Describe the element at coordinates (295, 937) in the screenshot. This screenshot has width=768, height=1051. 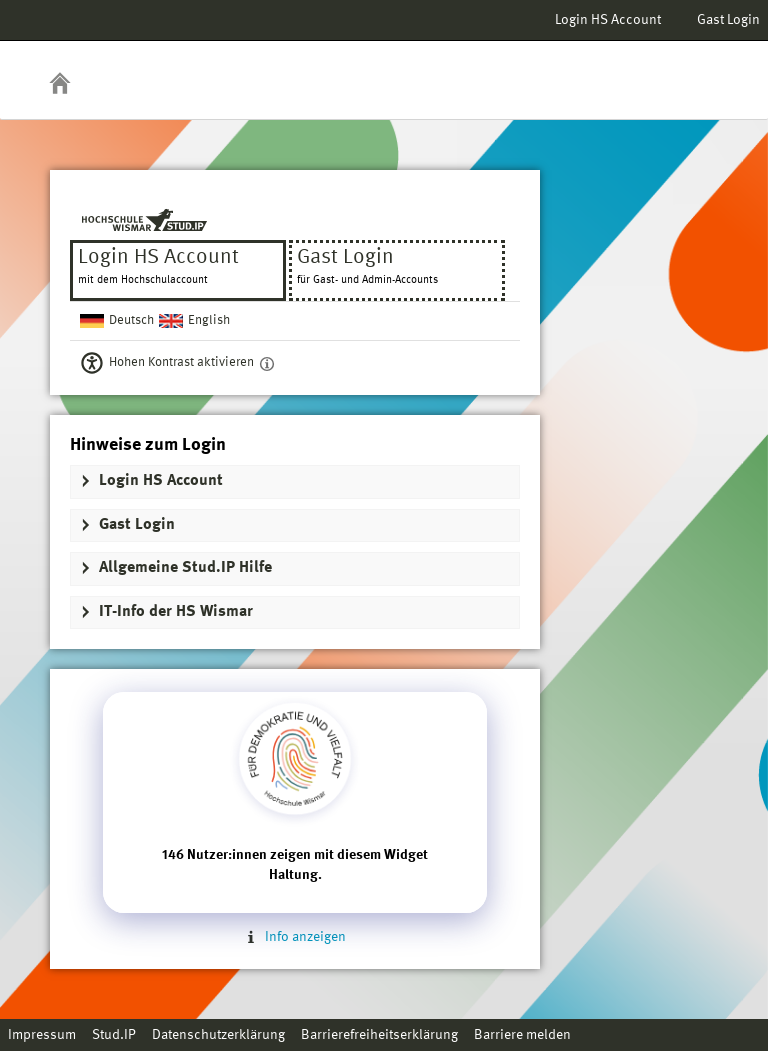
I see `Info anzeigen` at that location.